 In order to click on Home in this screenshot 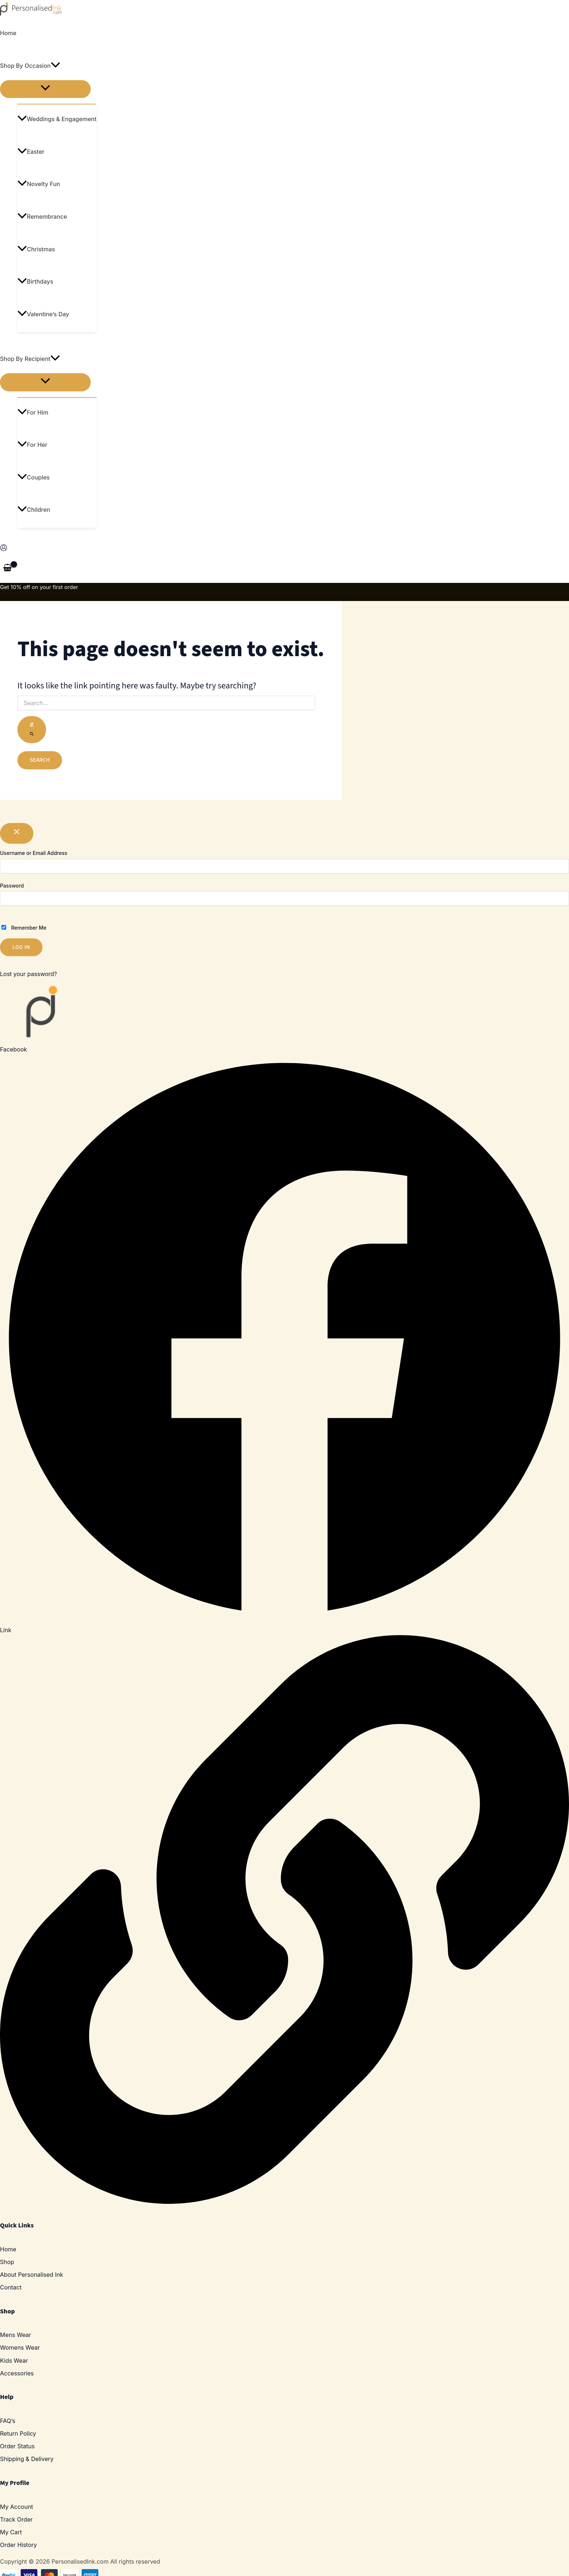, I will do `click(8, 33)`.